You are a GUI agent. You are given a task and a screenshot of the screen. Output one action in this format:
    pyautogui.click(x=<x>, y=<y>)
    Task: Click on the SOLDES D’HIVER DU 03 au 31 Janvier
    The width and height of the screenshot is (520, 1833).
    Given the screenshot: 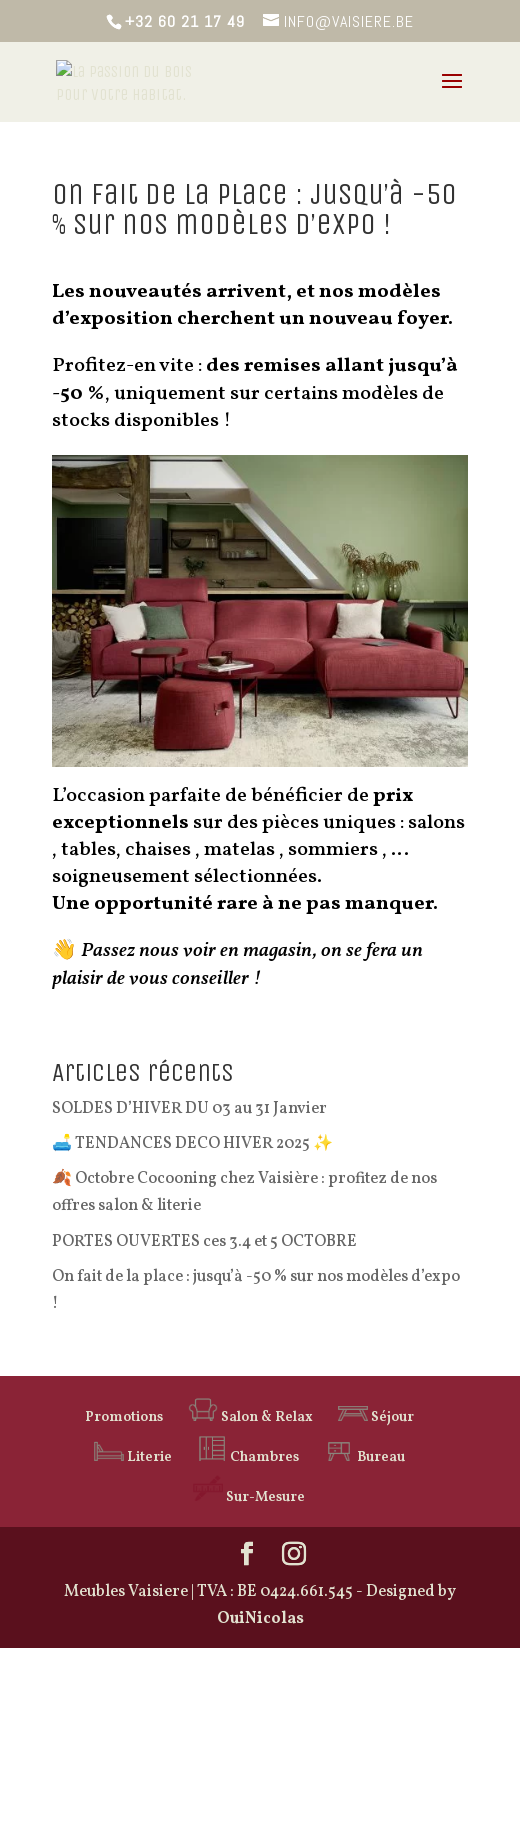 What is the action you would take?
    pyautogui.click(x=189, y=1109)
    